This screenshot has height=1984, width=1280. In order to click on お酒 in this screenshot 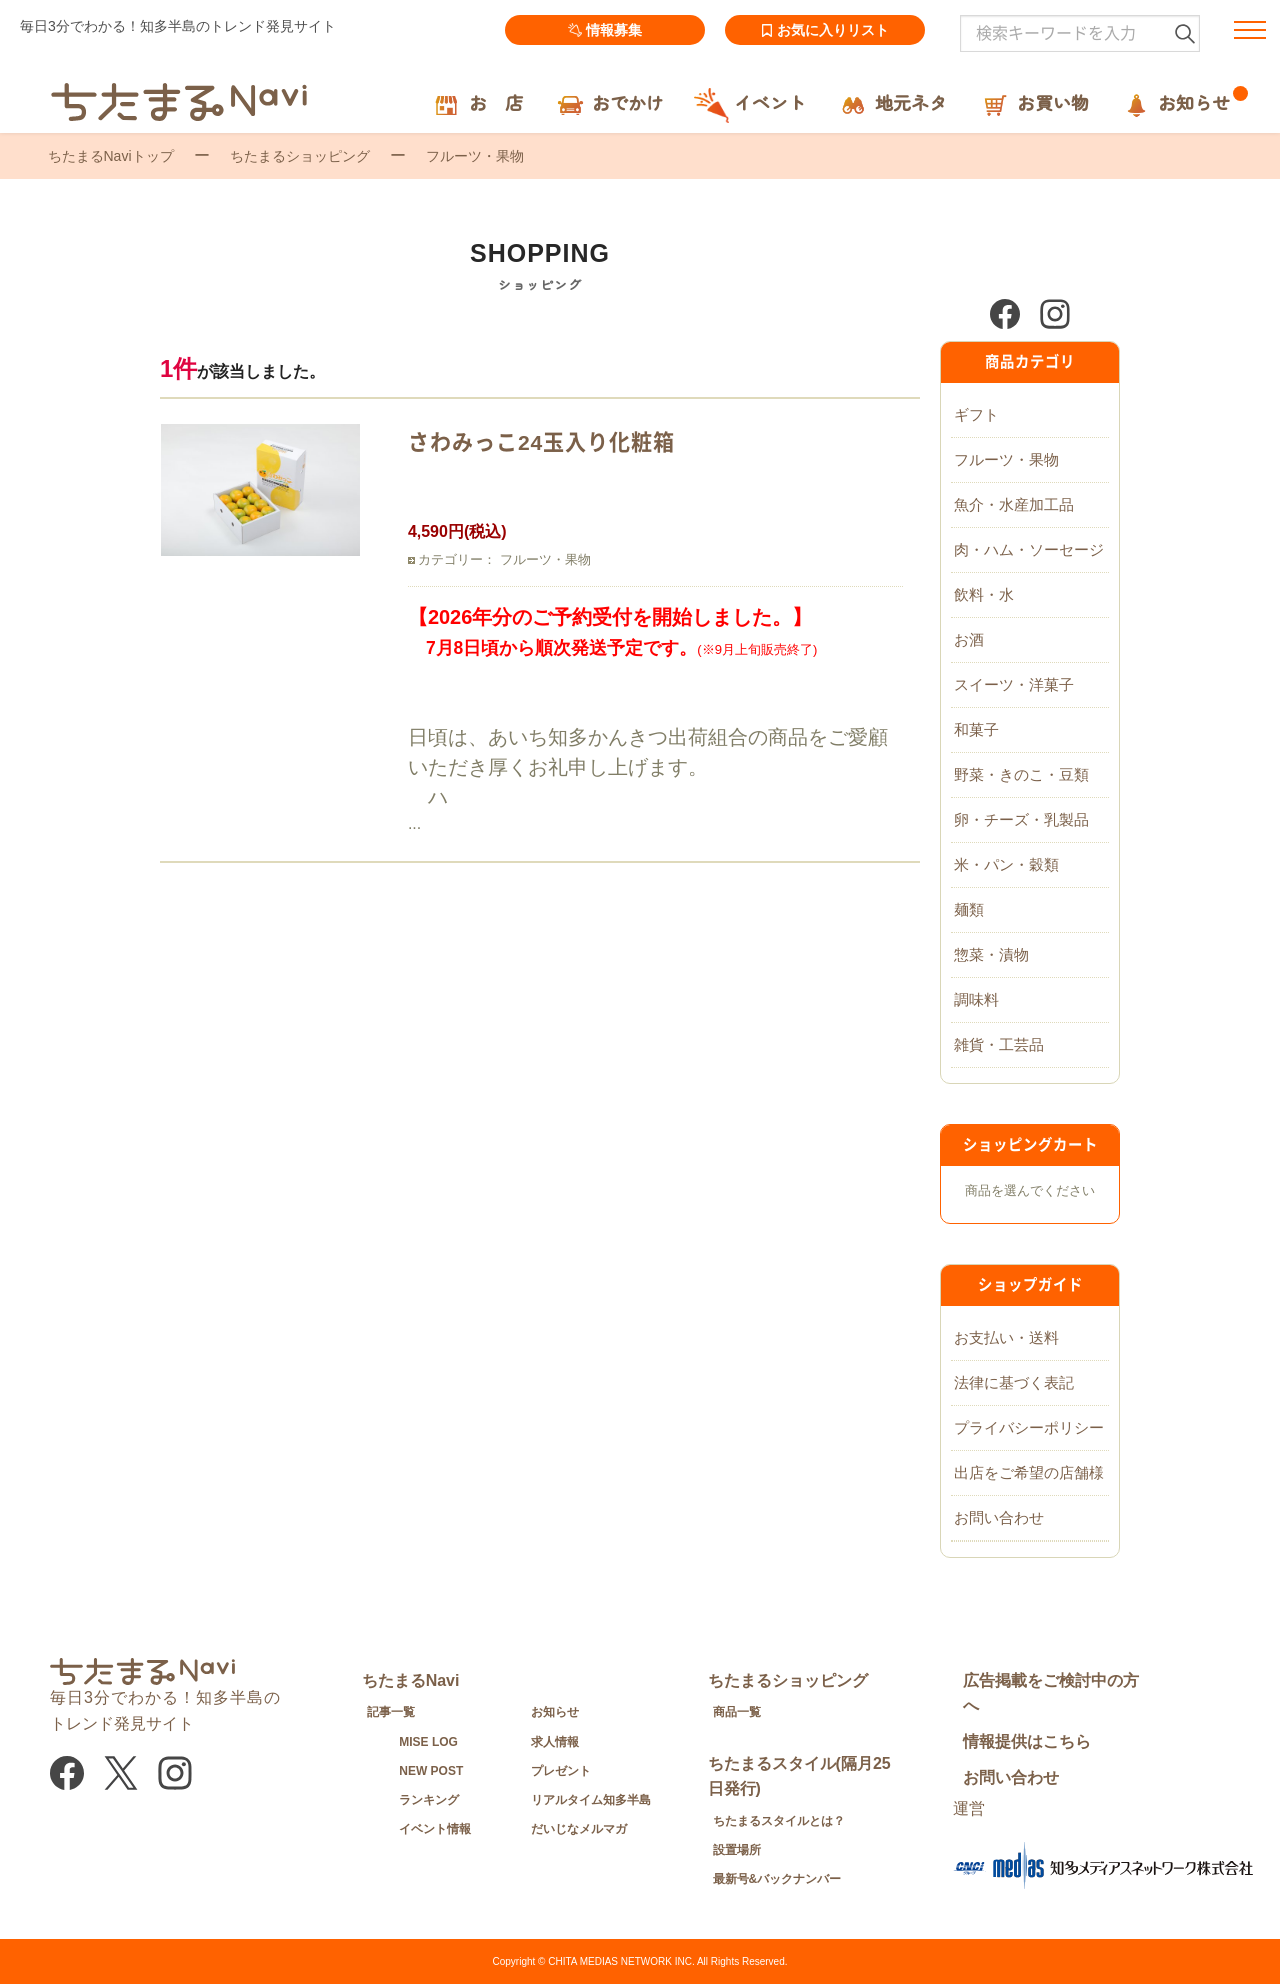, I will do `click(969, 639)`.